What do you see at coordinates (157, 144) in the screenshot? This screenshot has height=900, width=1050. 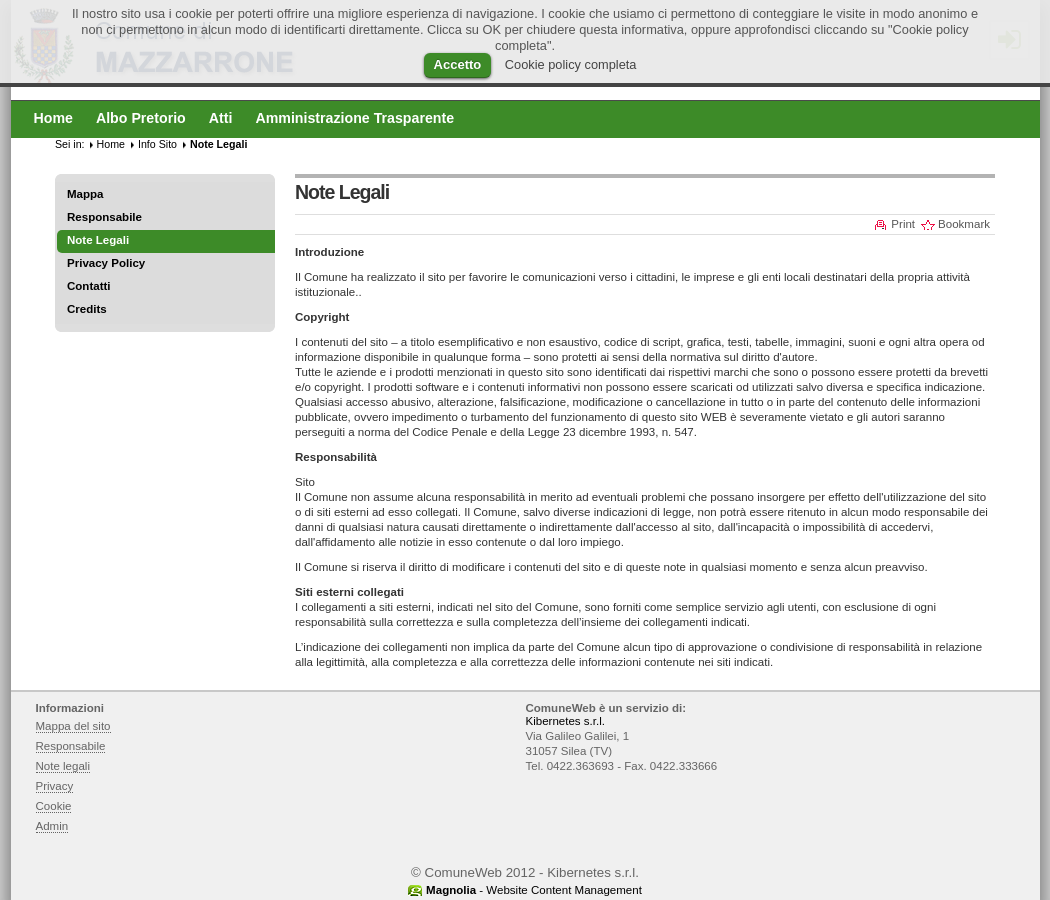 I see `Info Sito` at bounding box center [157, 144].